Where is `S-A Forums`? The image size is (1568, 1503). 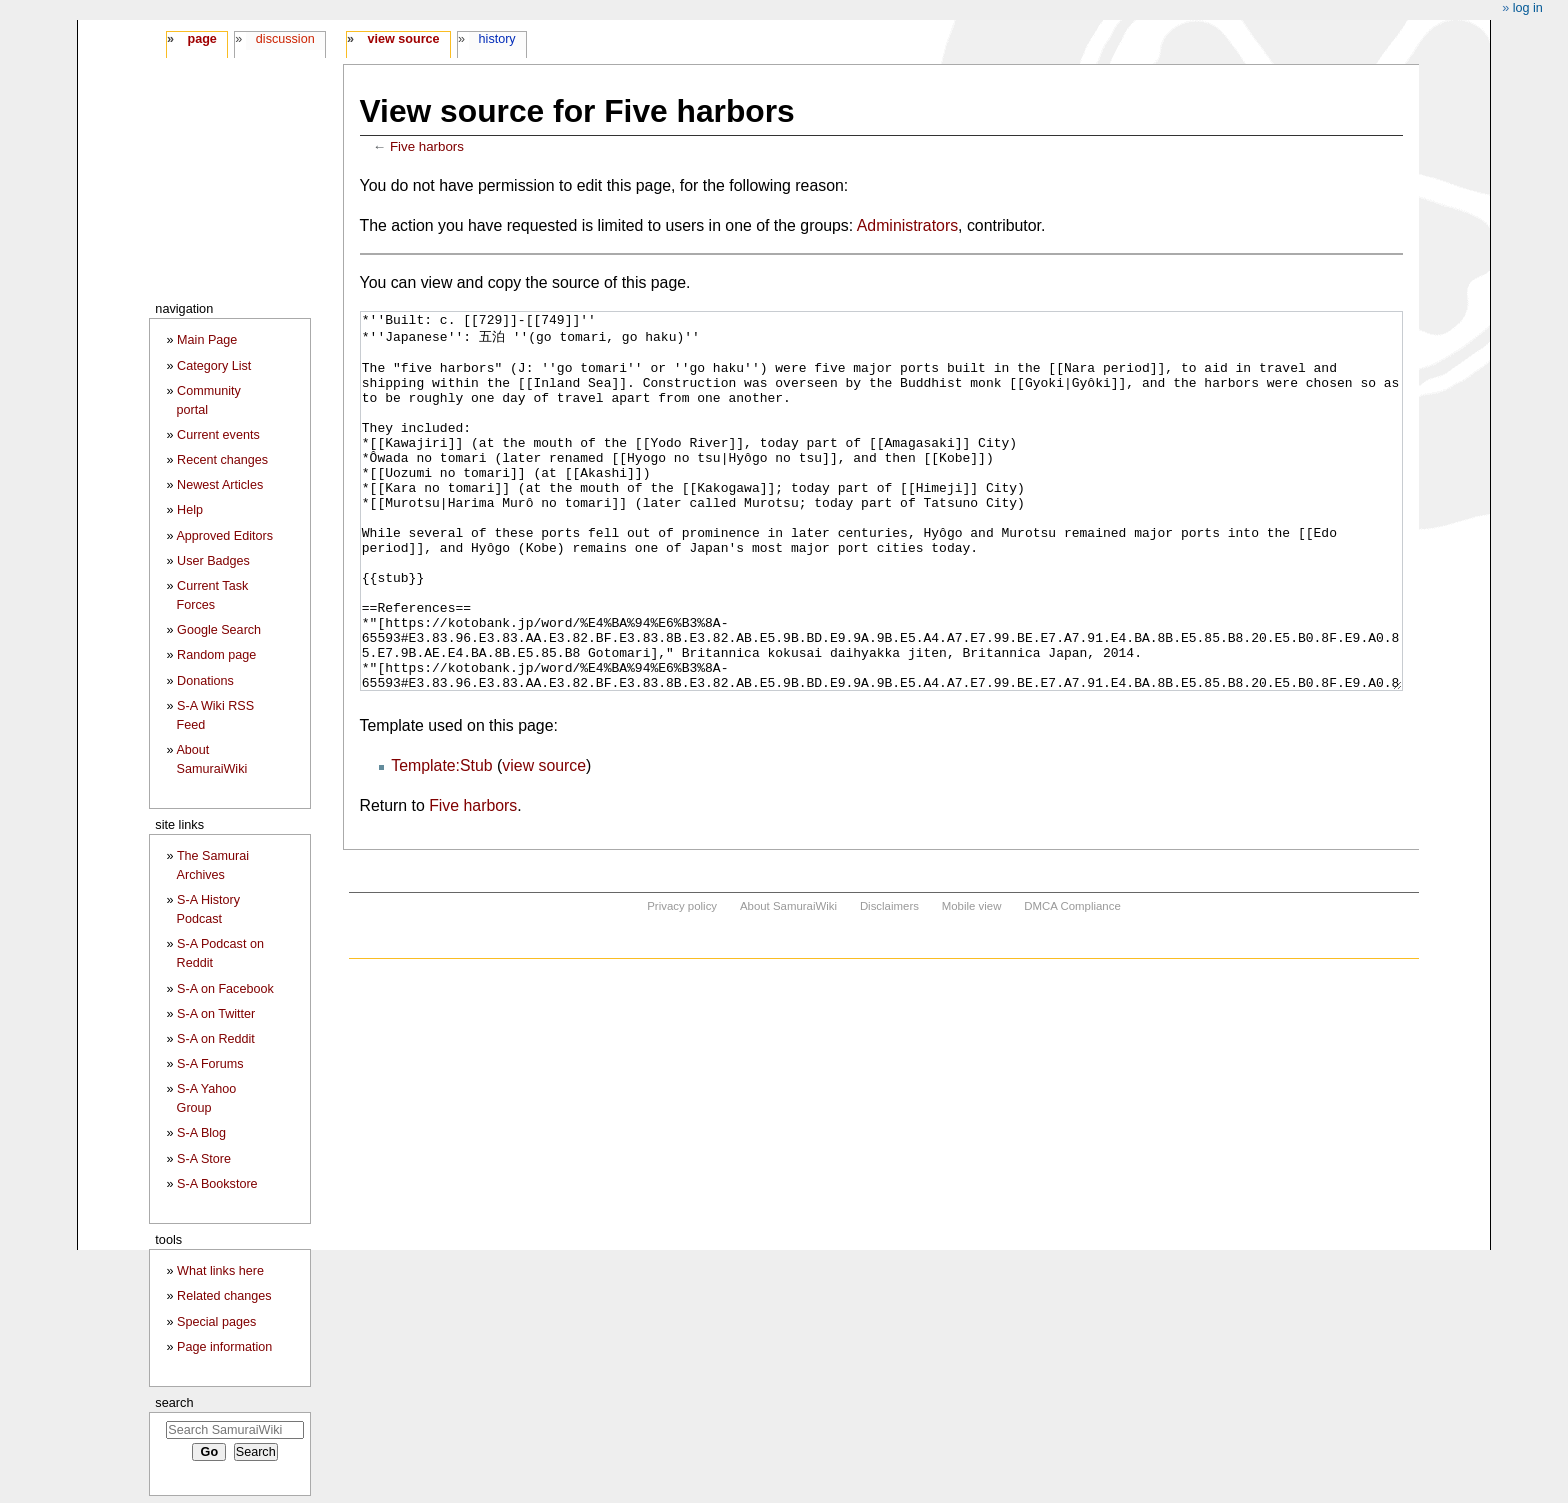
S-A Forums is located at coordinates (210, 1064).